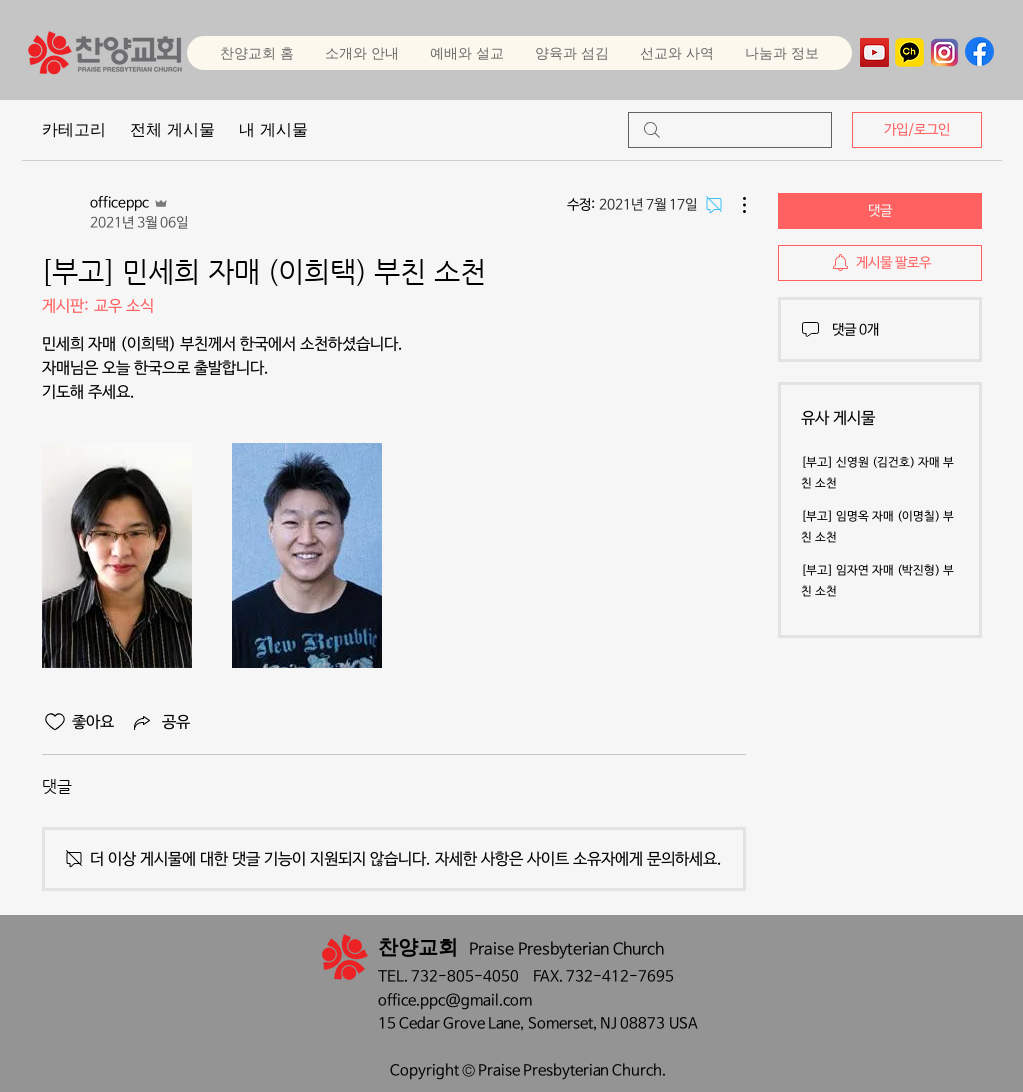 The height and width of the screenshot is (1092, 1023). What do you see at coordinates (730, 130) in the screenshot?
I see `[search]` at bounding box center [730, 130].